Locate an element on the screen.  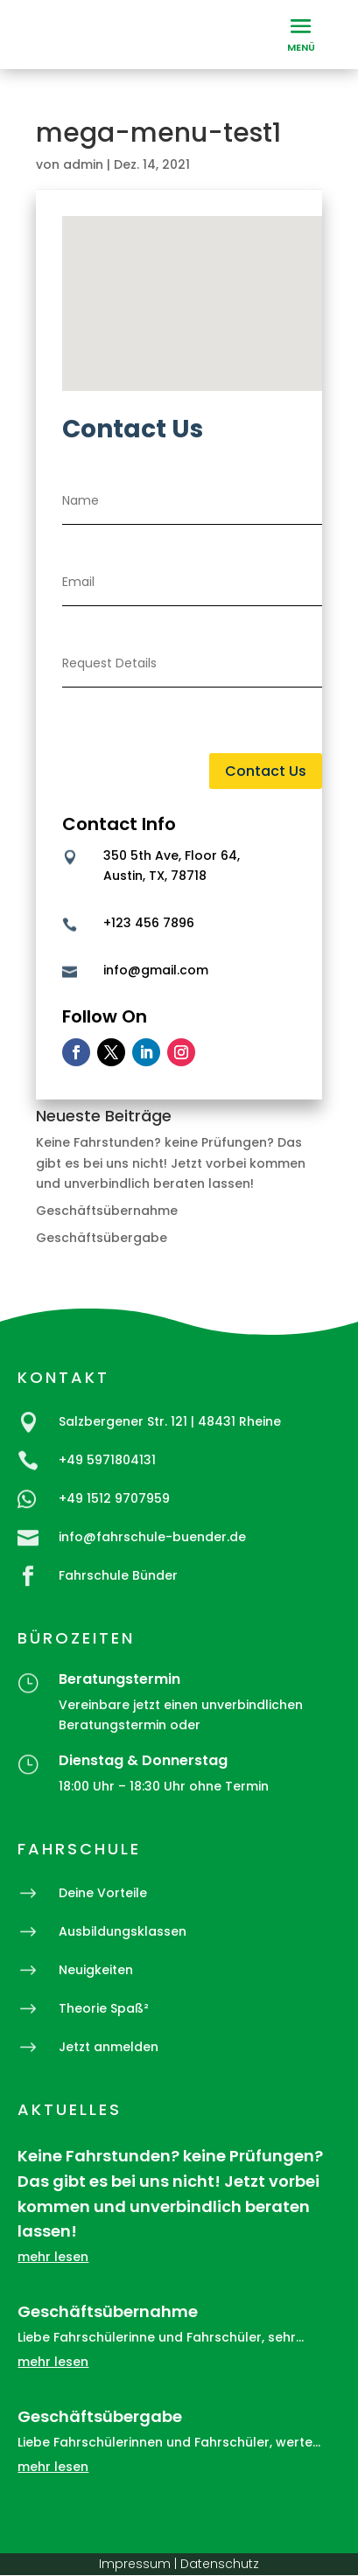
Geschäftsübernahme is located at coordinates (107, 1210).